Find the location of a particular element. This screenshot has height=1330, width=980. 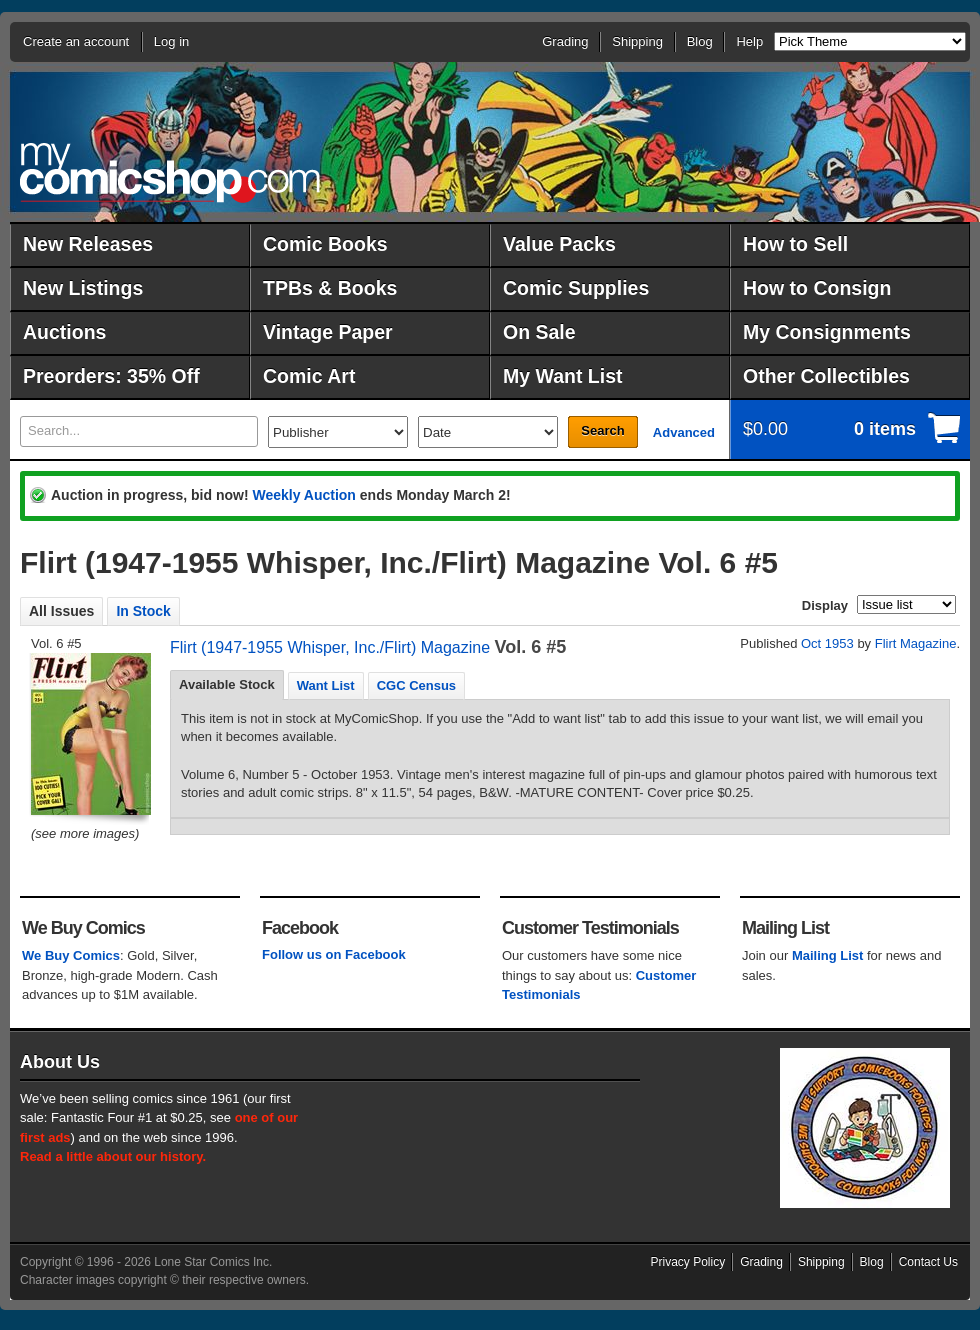

Grading is located at coordinates (565, 41).